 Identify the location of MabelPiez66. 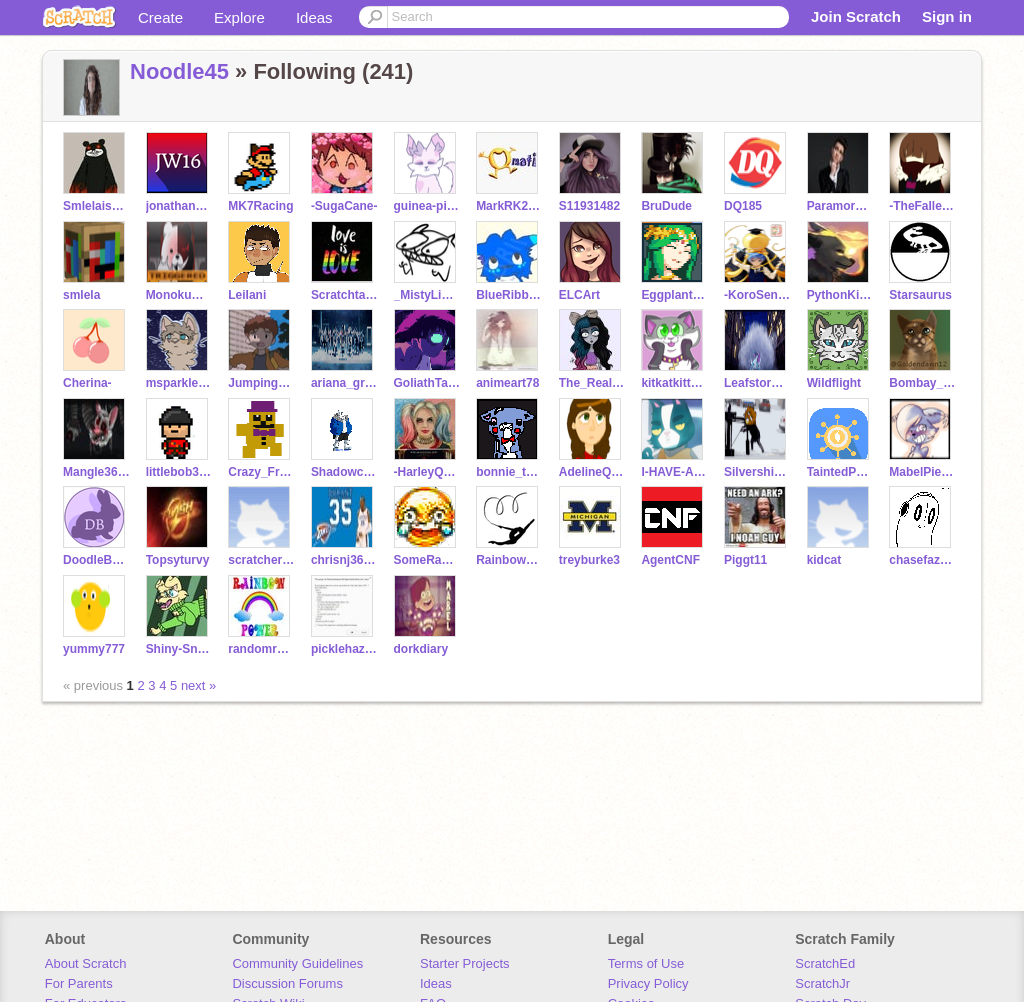
(922, 472).